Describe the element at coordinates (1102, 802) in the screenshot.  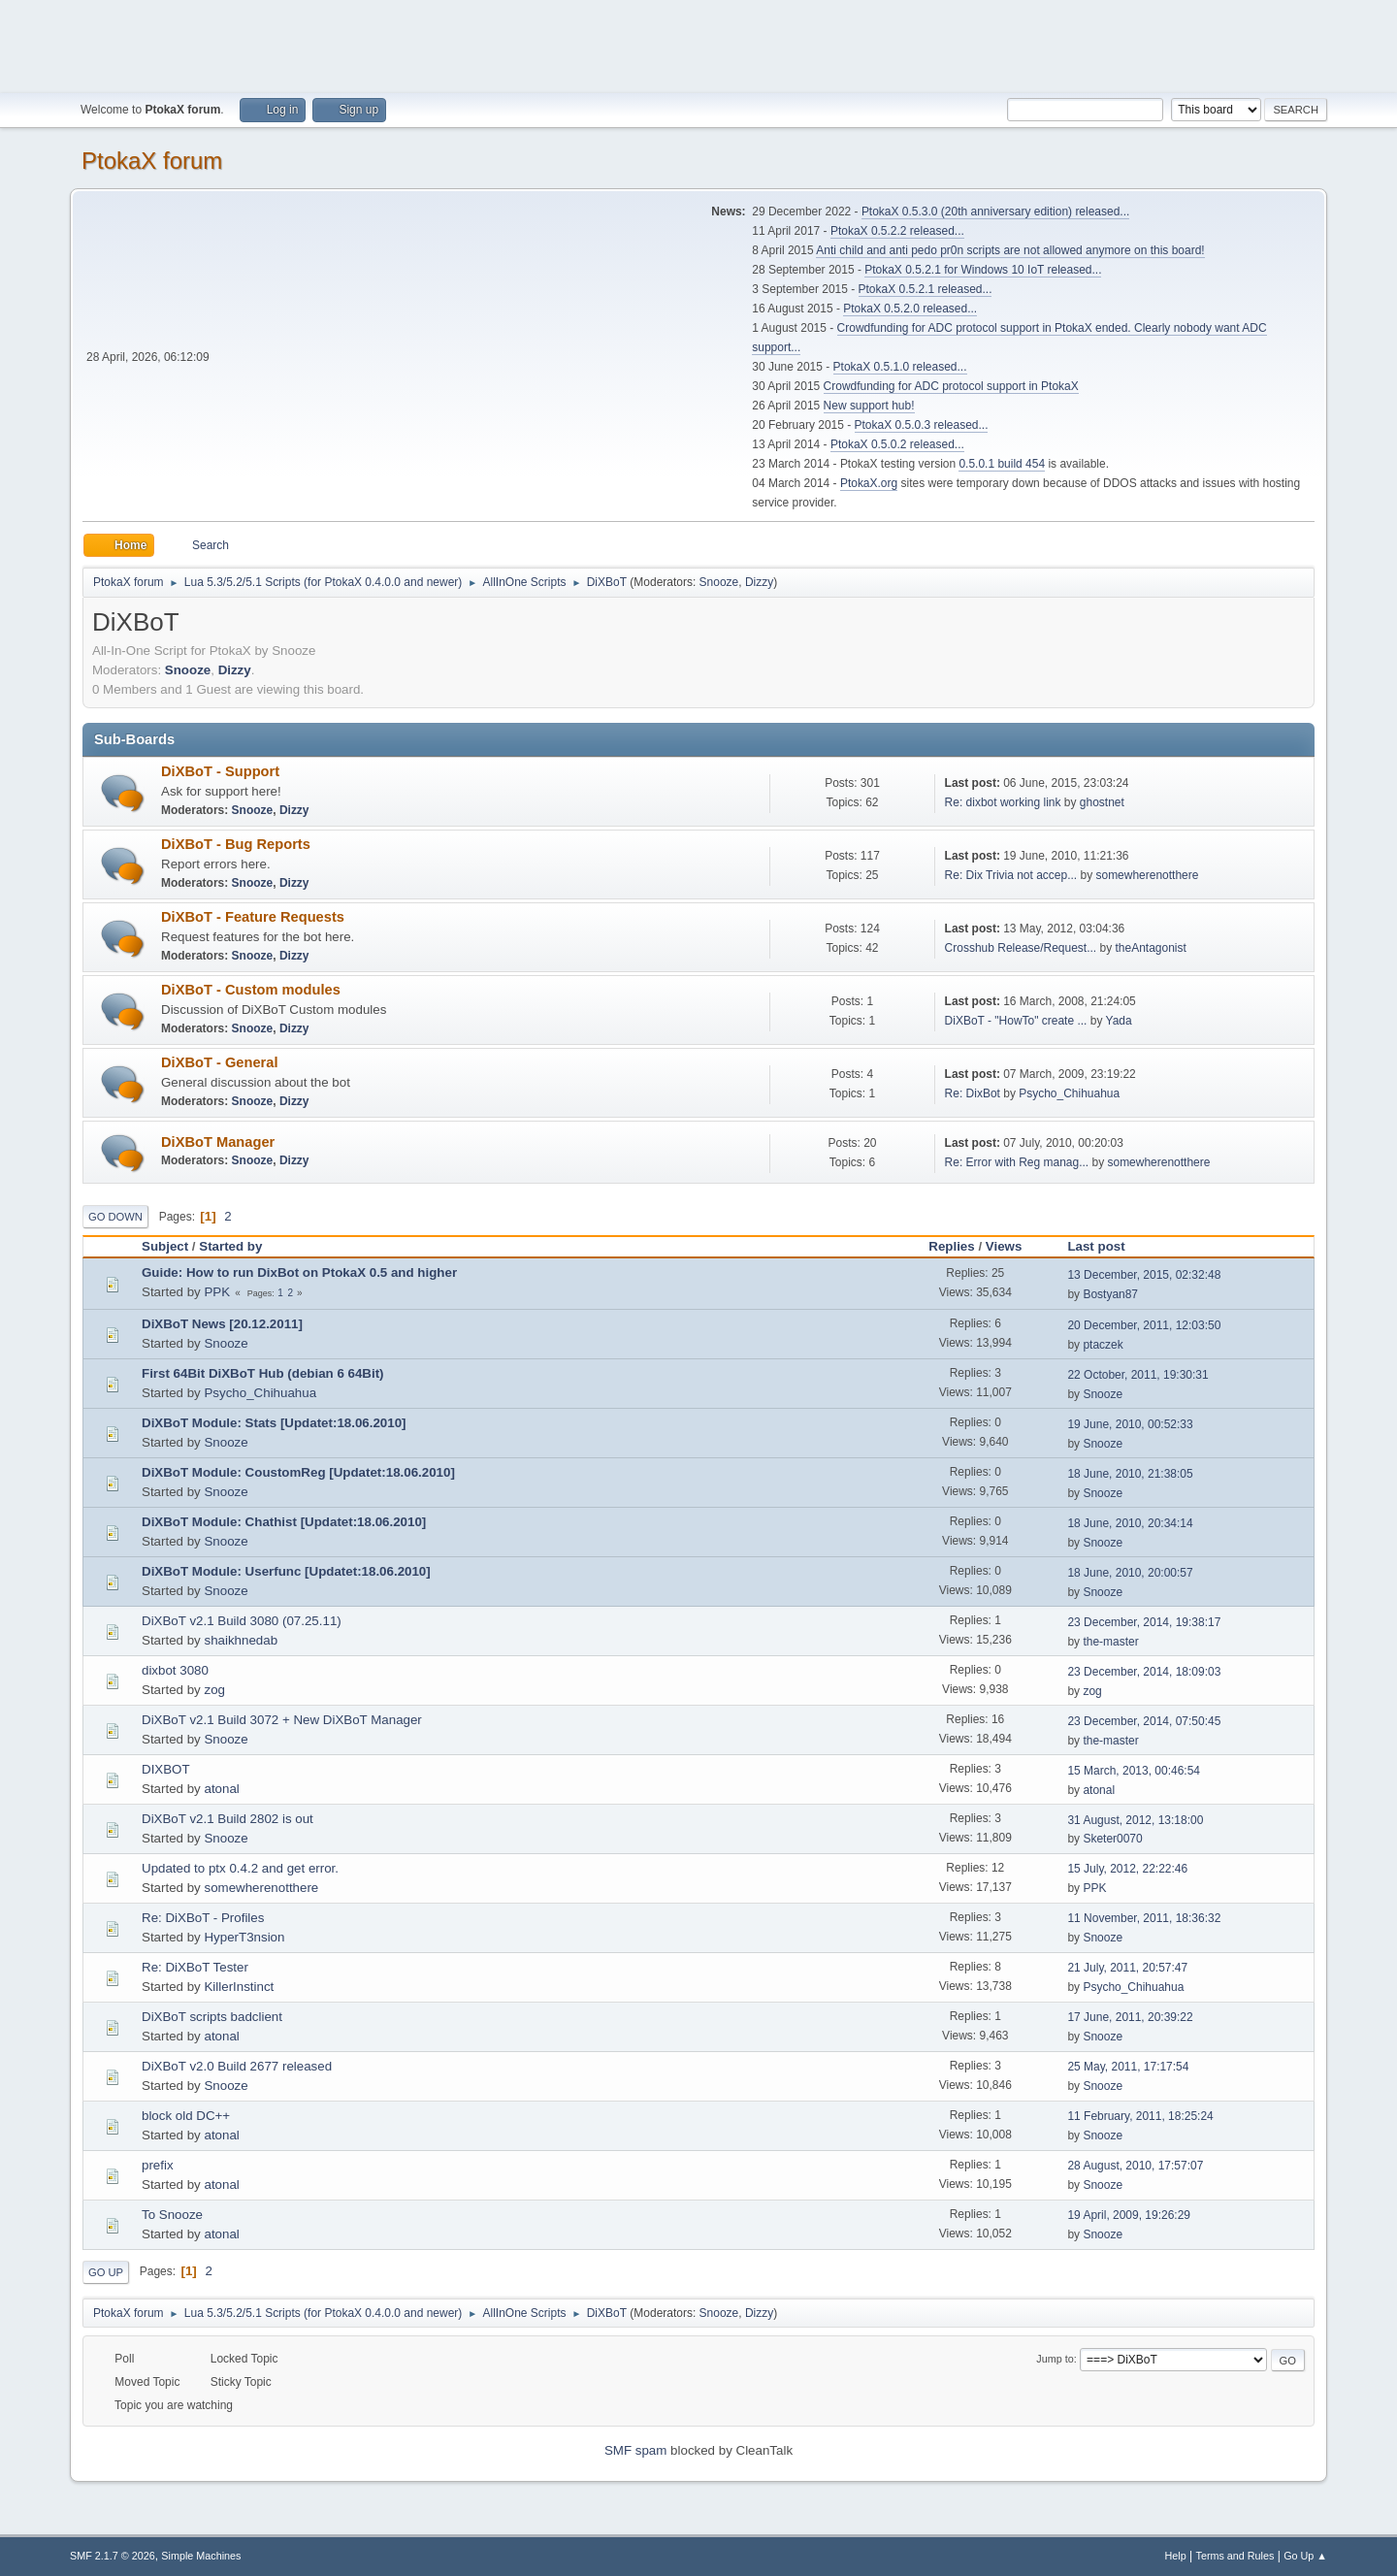
I see `ghostnet` at that location.